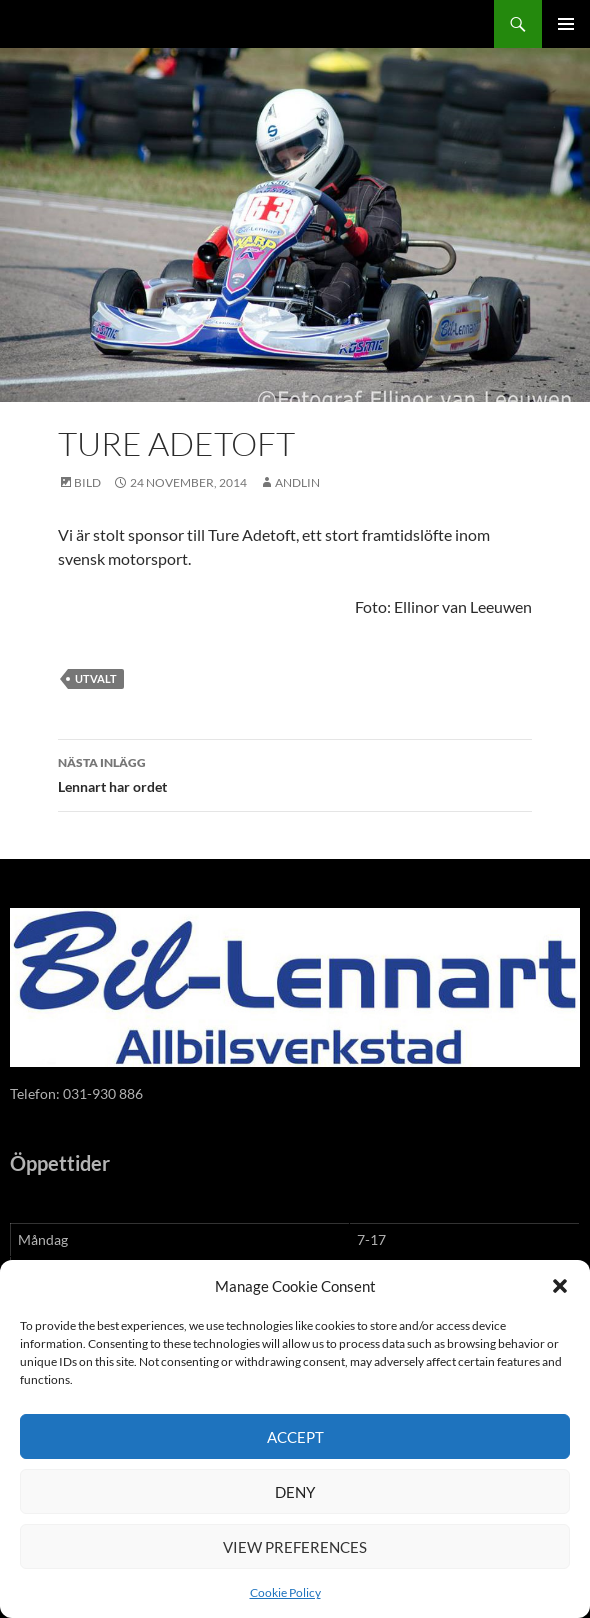 Image resolution: width=590 pixels, height=1618 pixels. Describe the element at coordinates (560, 1286) in the screenshot. I see `[button]` at that location.